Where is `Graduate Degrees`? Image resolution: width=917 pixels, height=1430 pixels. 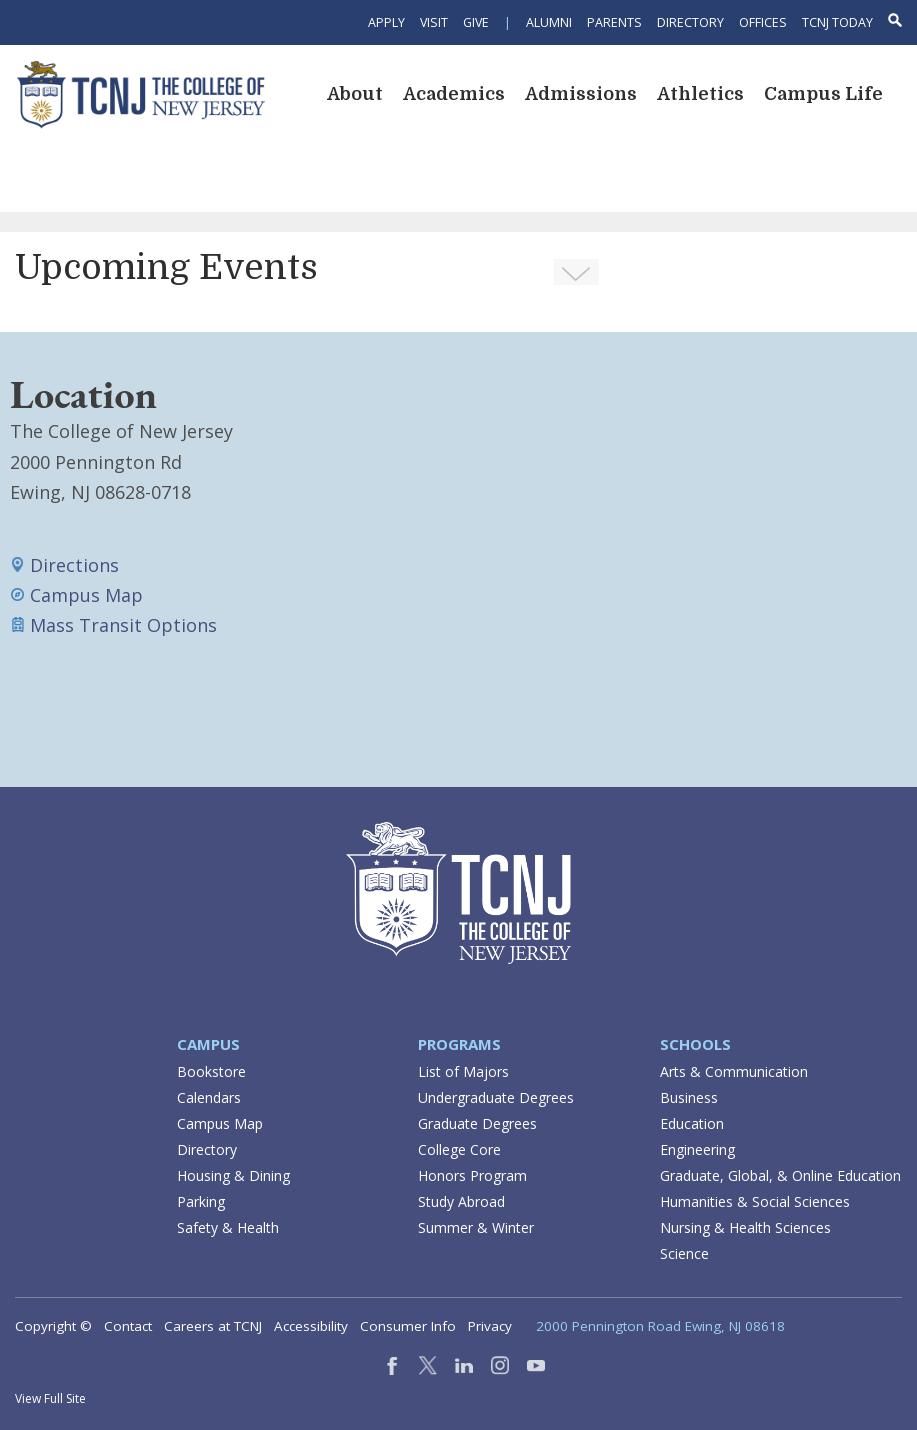 Graduate Degrees is located at coordinates (477, 1123).